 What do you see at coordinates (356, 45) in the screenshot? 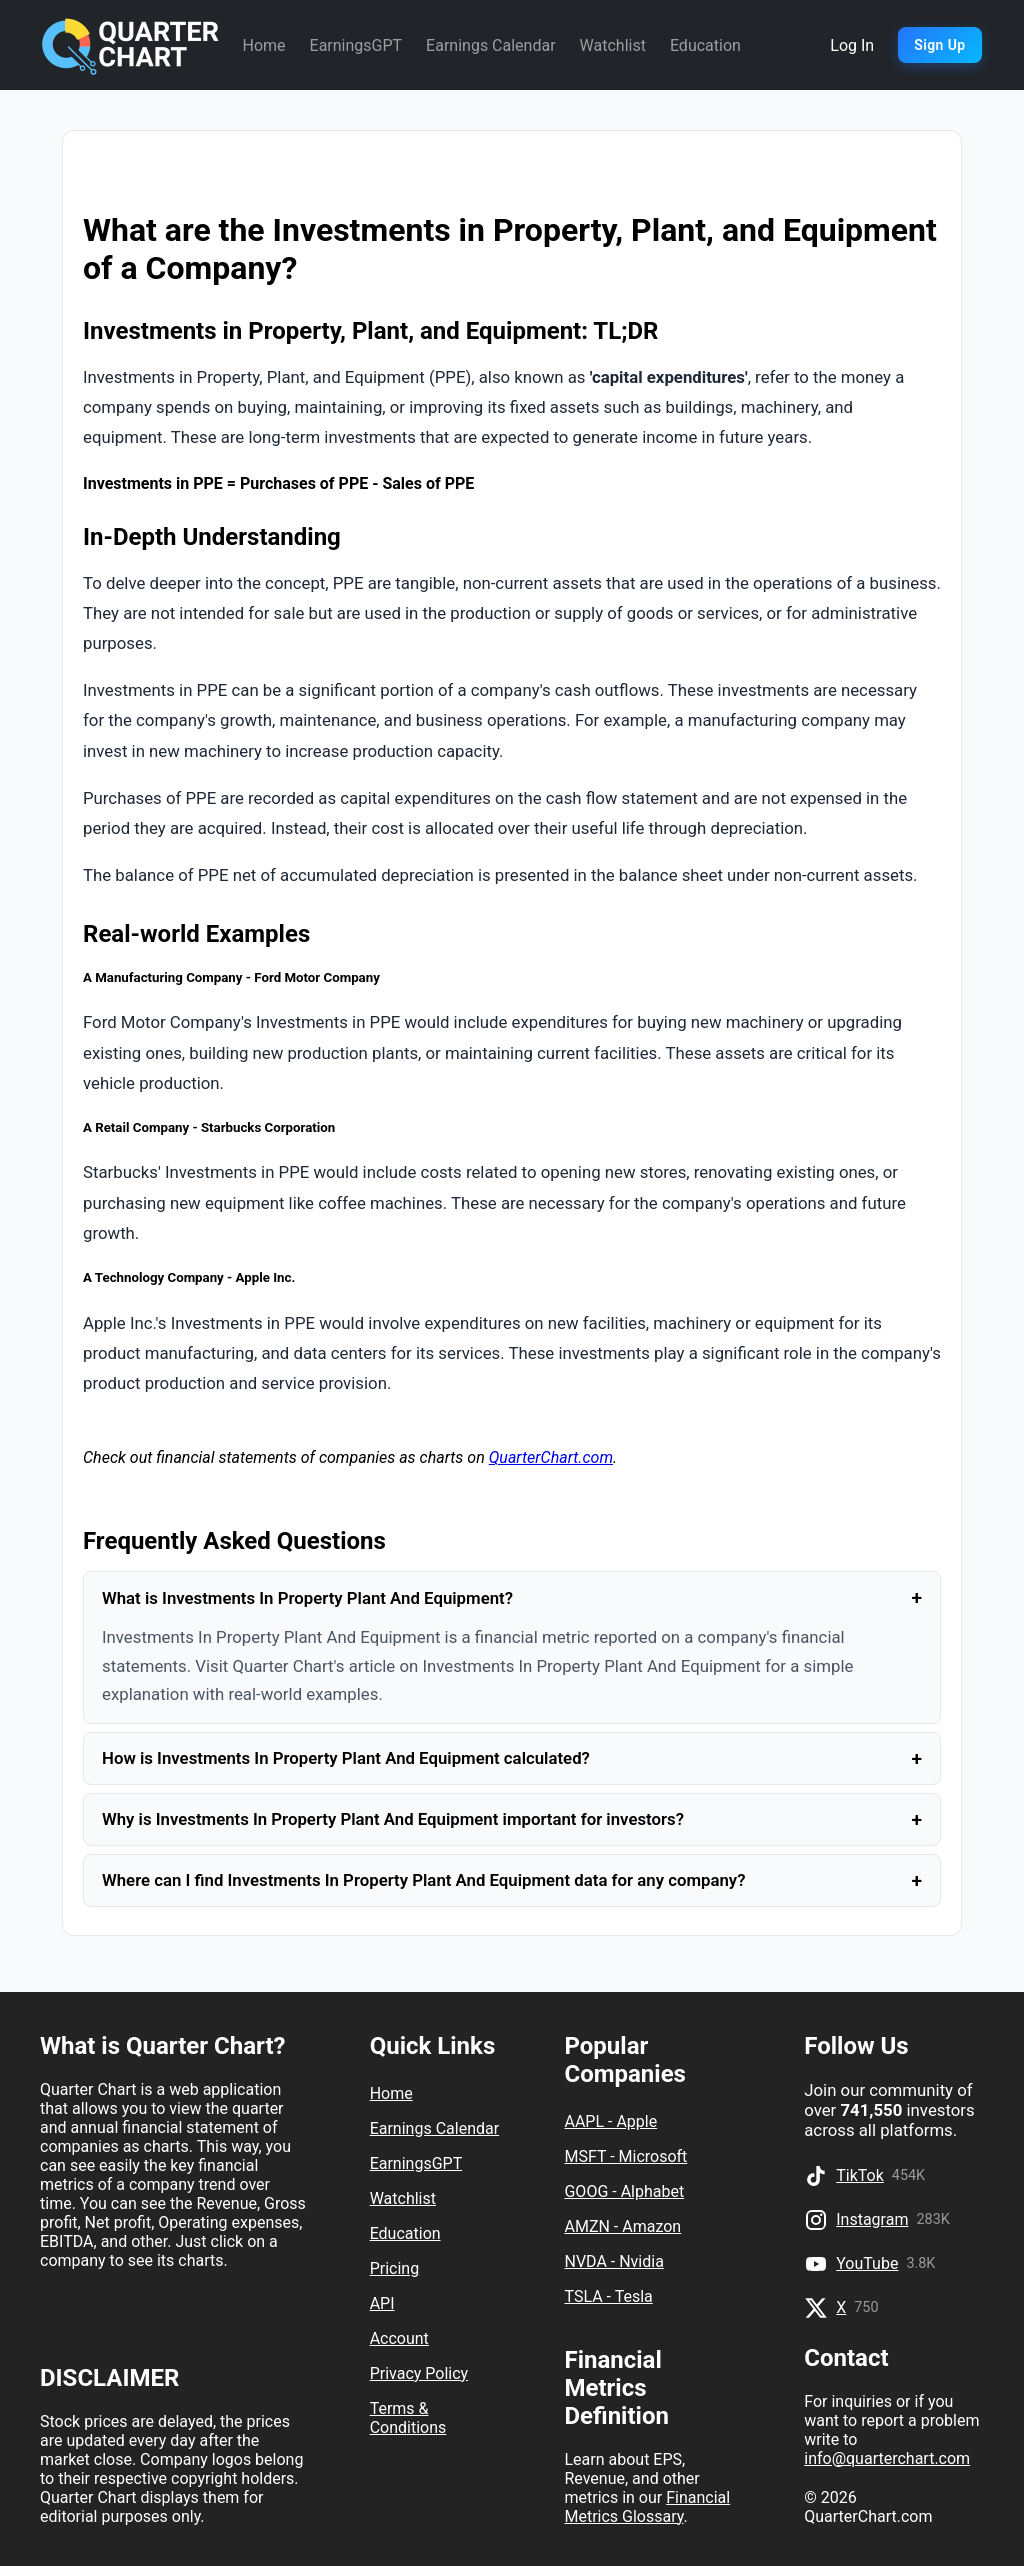
I see `EarningsGPT` at bounding box center [356, 45].